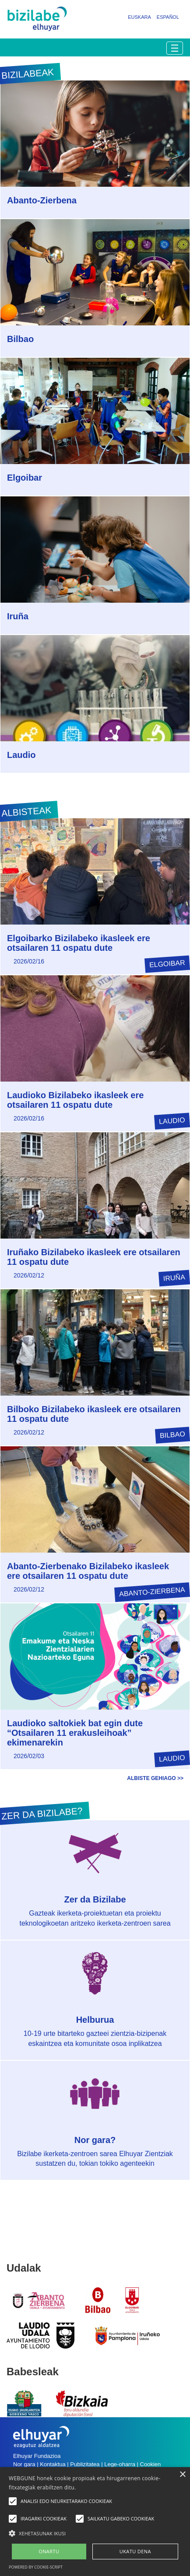 The image size is (190, 2576). What do you see at coordinates (53, 2464) in the screenshot?
I see `Kontaktua` at bounding box center [53, 2464].